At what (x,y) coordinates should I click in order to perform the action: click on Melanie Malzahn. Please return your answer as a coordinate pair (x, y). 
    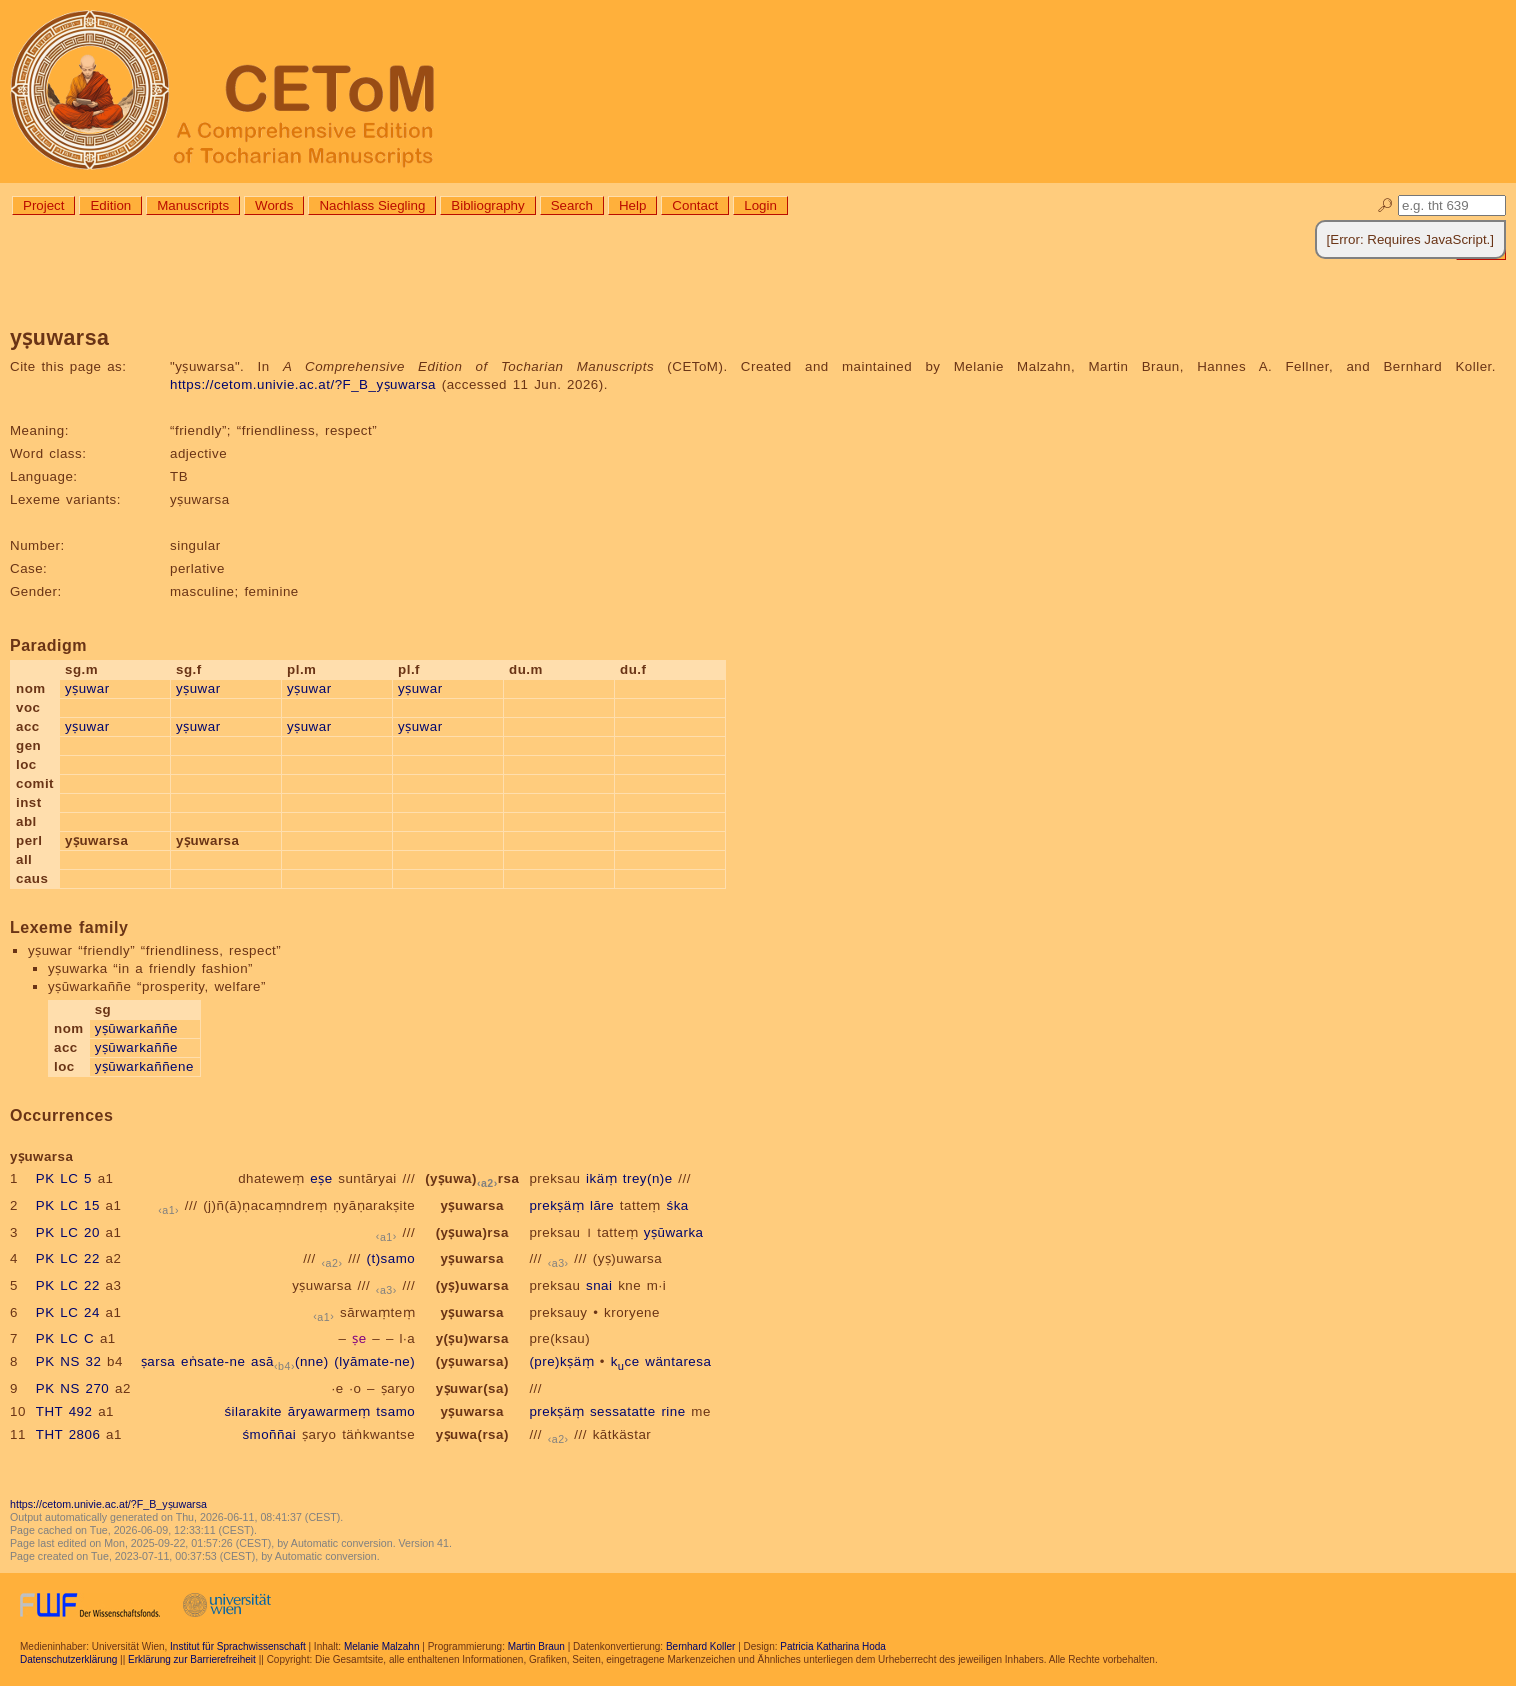
    Looking at the image, I should click on (382, 1646).